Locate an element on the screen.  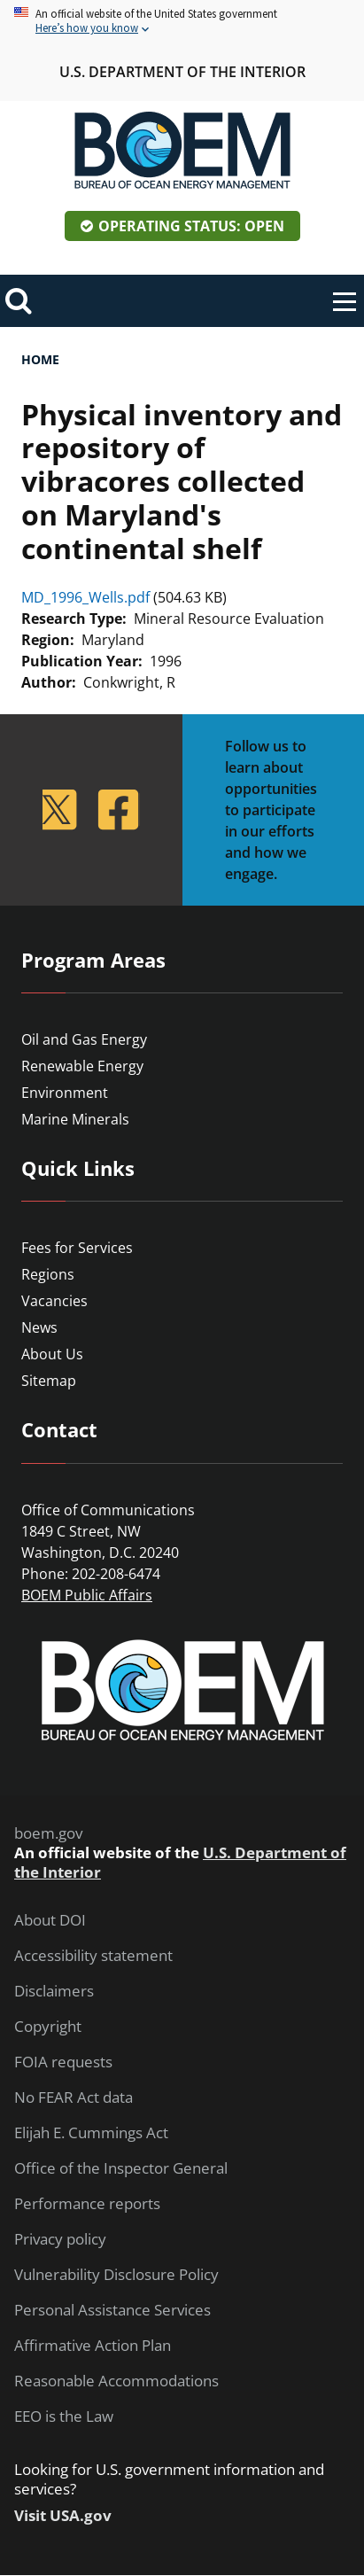
FOIA requests is located at coordinates (63, 2062).